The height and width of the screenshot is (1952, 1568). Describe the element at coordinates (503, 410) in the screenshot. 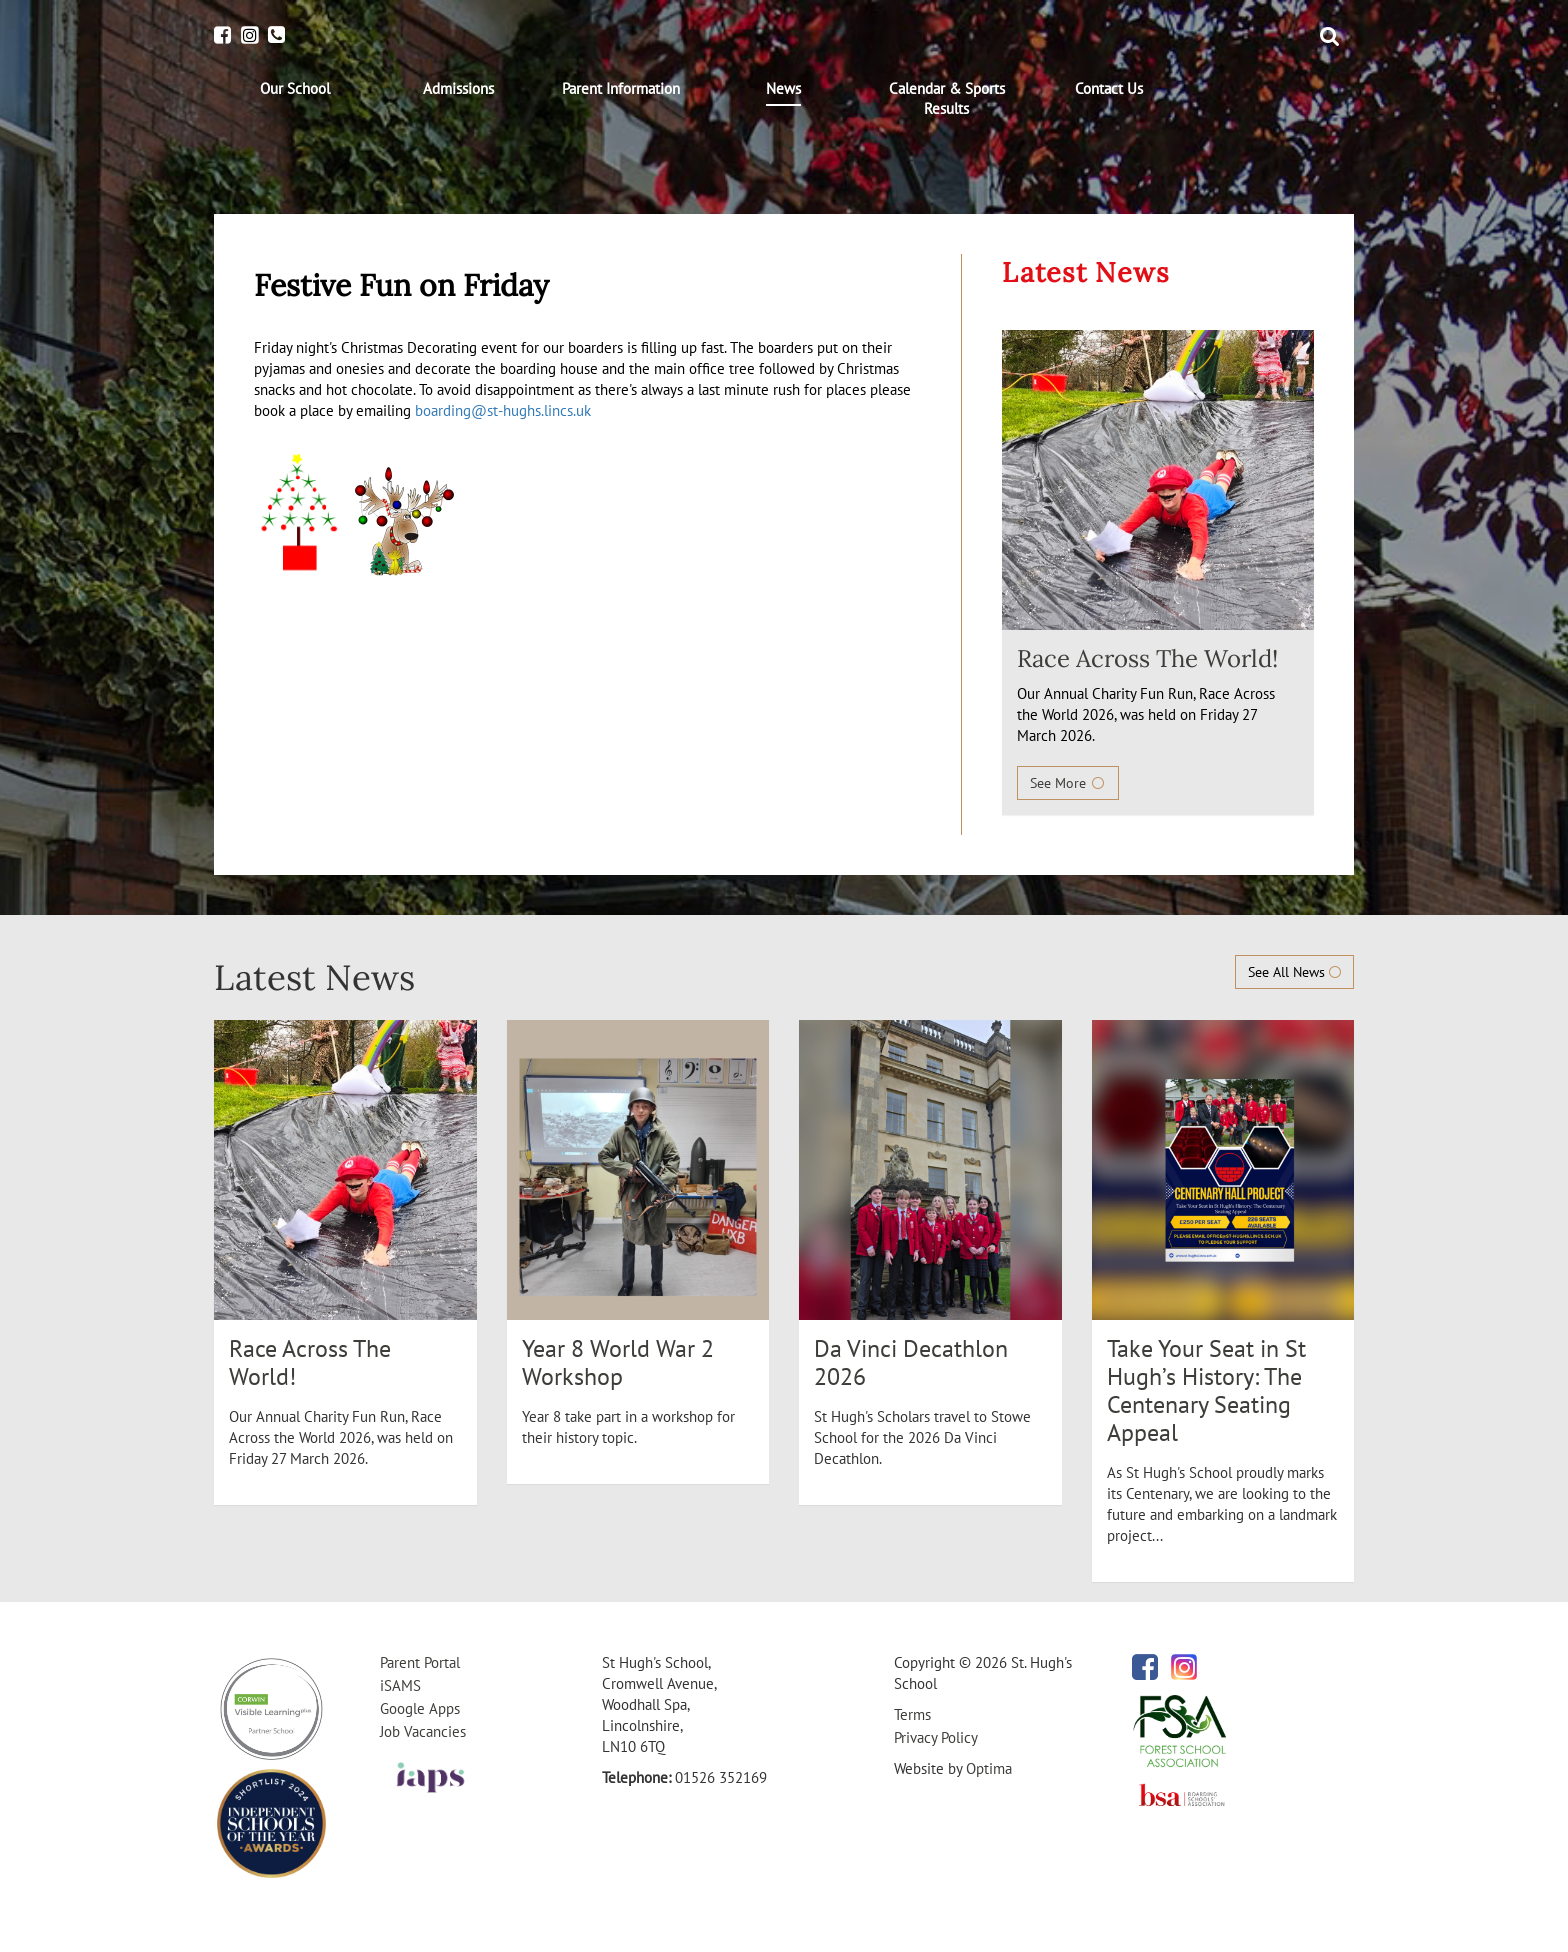

I see `boarding@st-hughs.lincs.uk` at that location.